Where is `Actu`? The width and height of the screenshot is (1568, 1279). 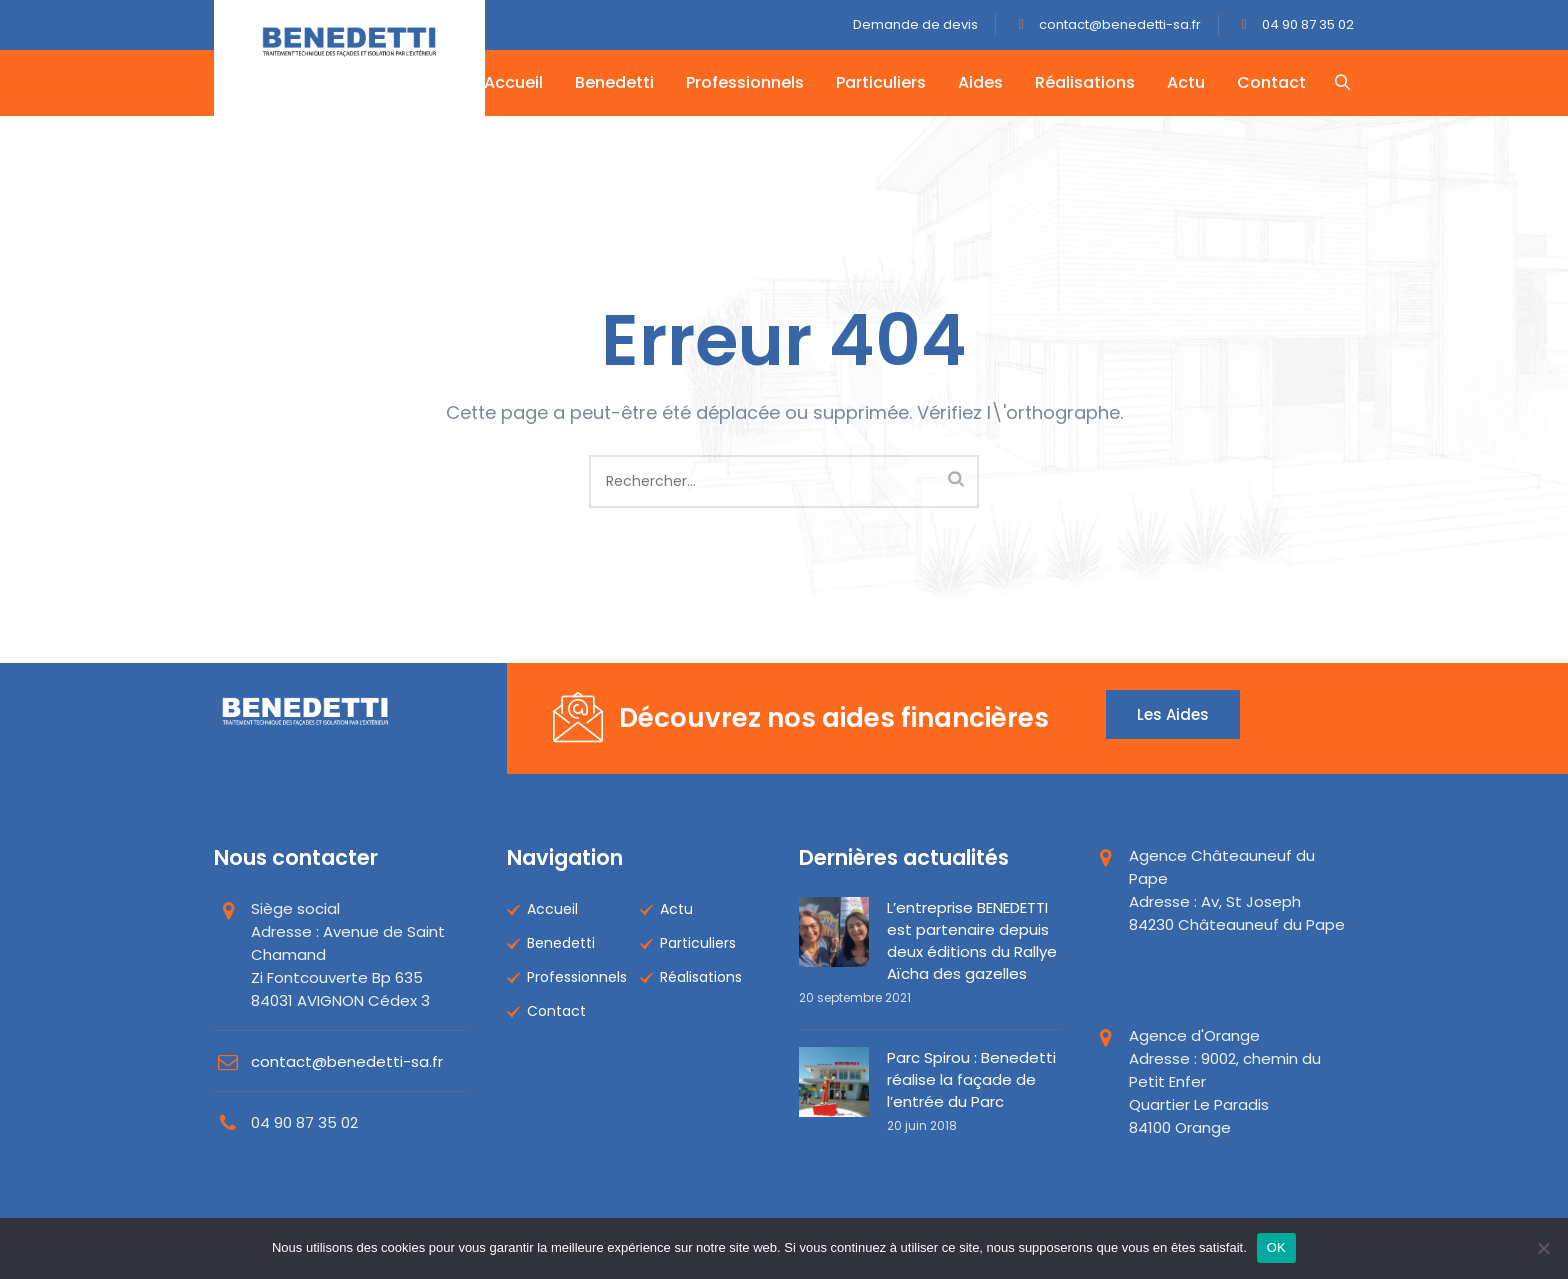 Actu is located at coordinates (1188, 82).